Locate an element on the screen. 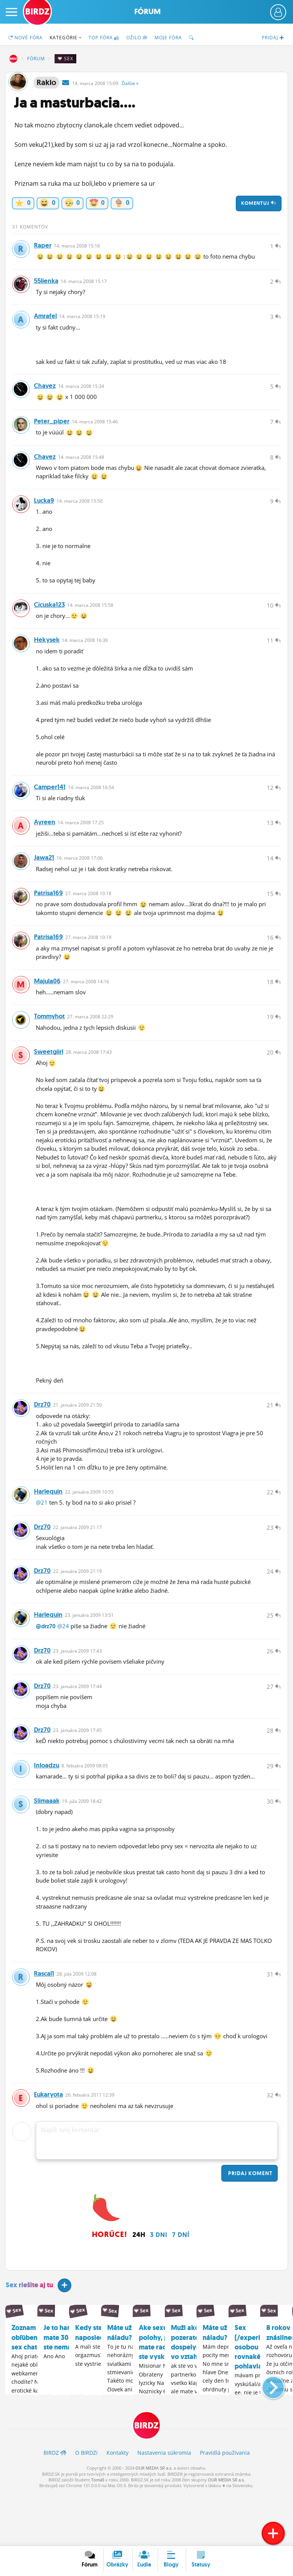  @21 is located at coordinates (42, 1536).